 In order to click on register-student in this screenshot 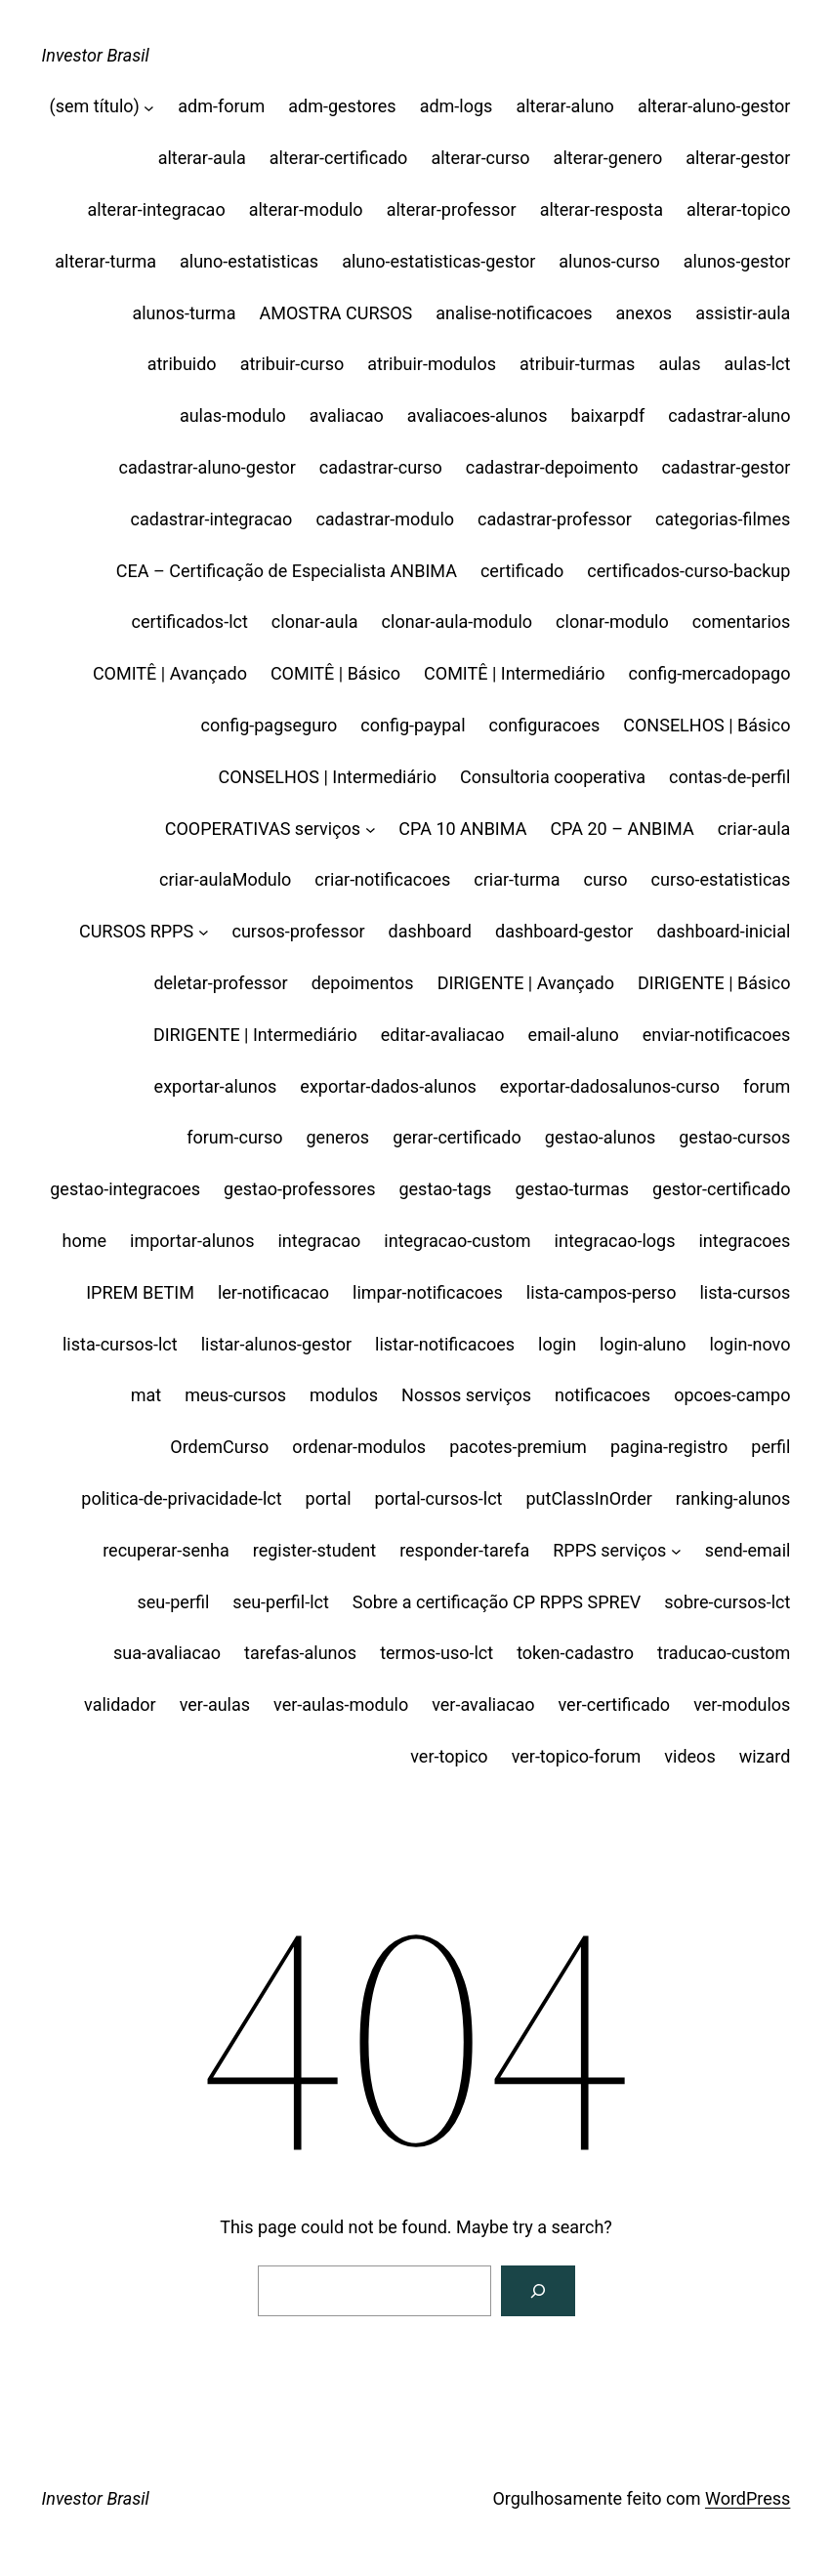, I will do `click(314, 1550)`.